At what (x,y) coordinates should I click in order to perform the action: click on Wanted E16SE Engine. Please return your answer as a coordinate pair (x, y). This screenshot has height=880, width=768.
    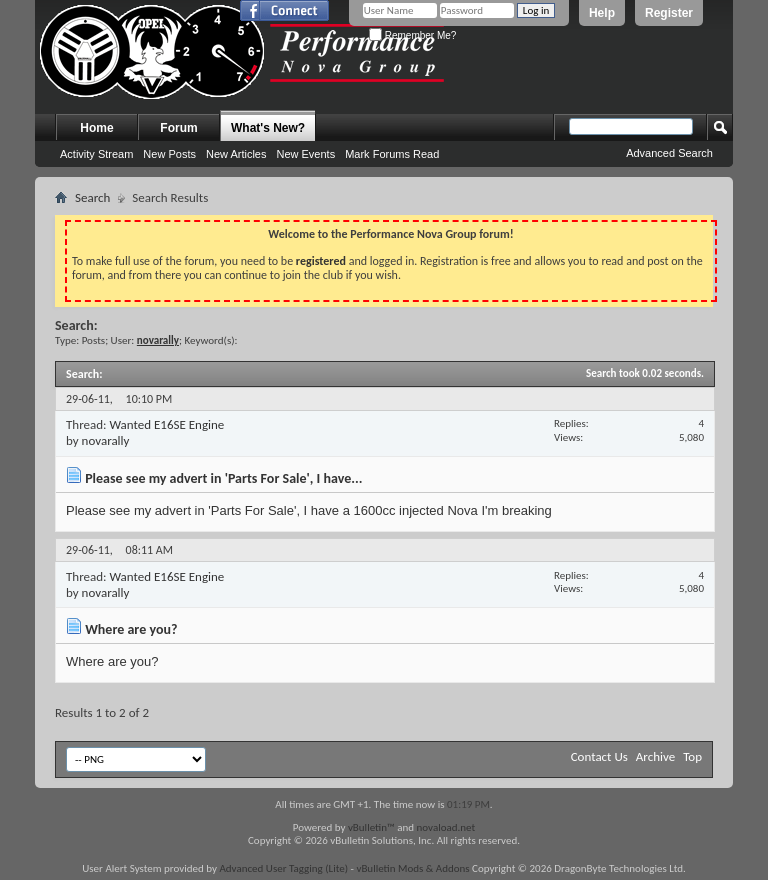
    Looking at the image, I should click on (166, 424).